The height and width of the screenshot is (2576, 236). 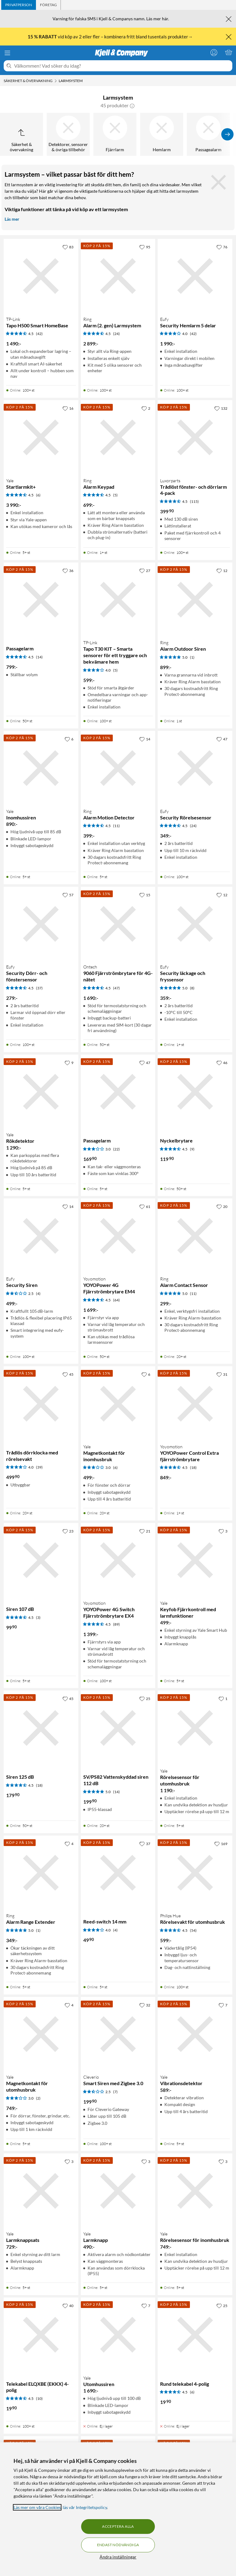 I want to click on [20 gillar], so click(x=221, y=1206).